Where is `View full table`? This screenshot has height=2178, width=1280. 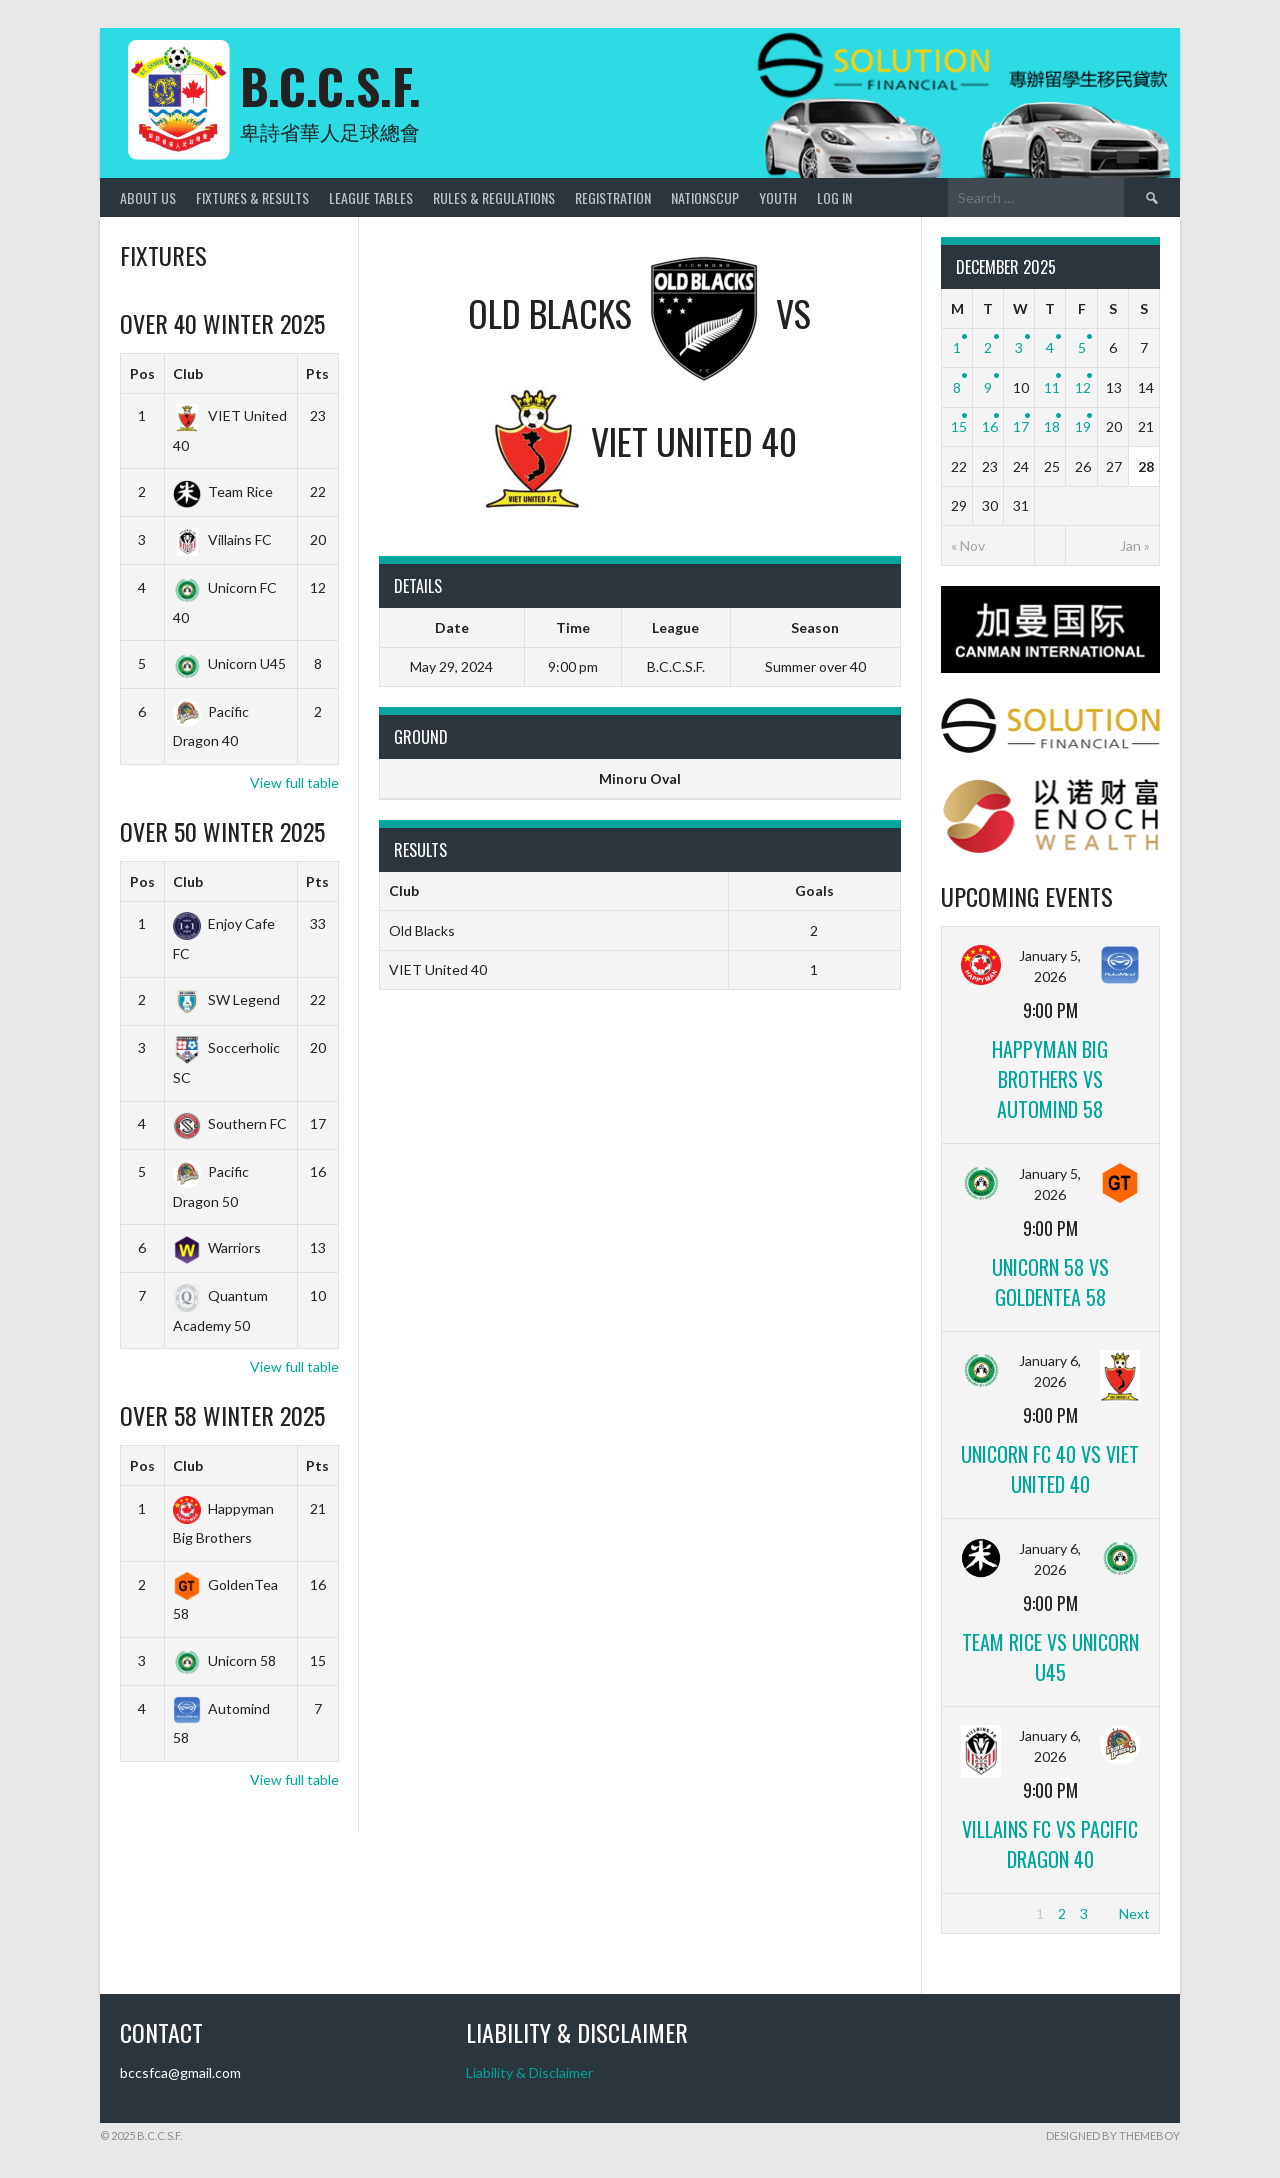
View full table is located at coordinates (294, 782).